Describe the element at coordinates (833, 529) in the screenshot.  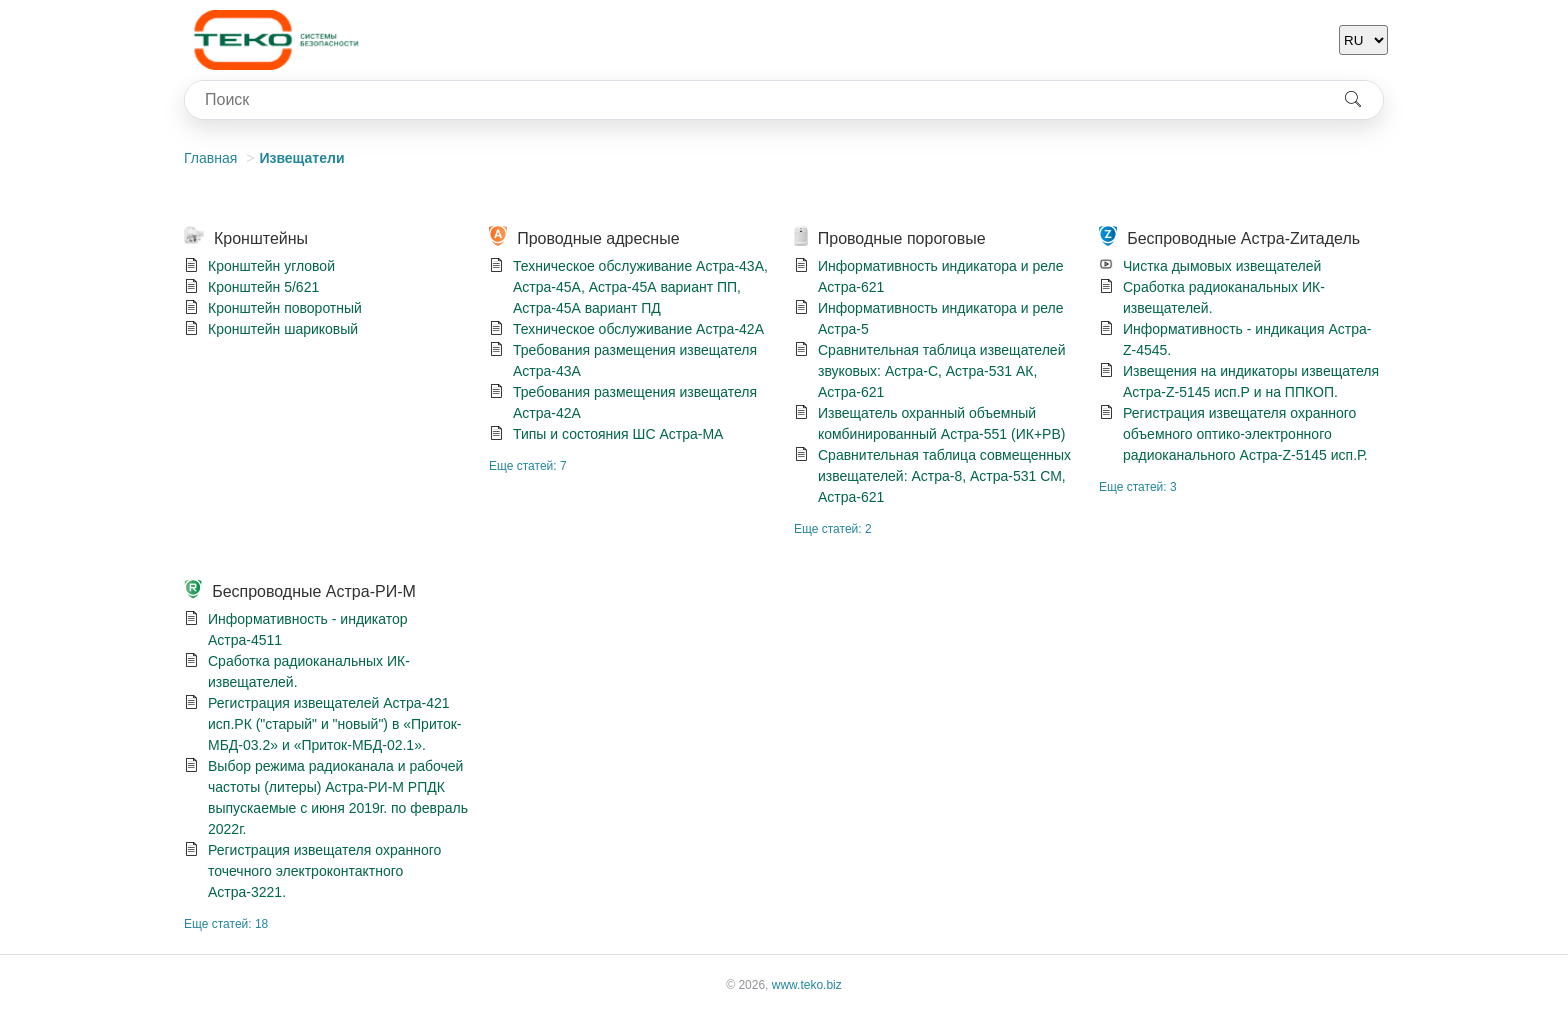
I see `Еще статей: 2` at that location.